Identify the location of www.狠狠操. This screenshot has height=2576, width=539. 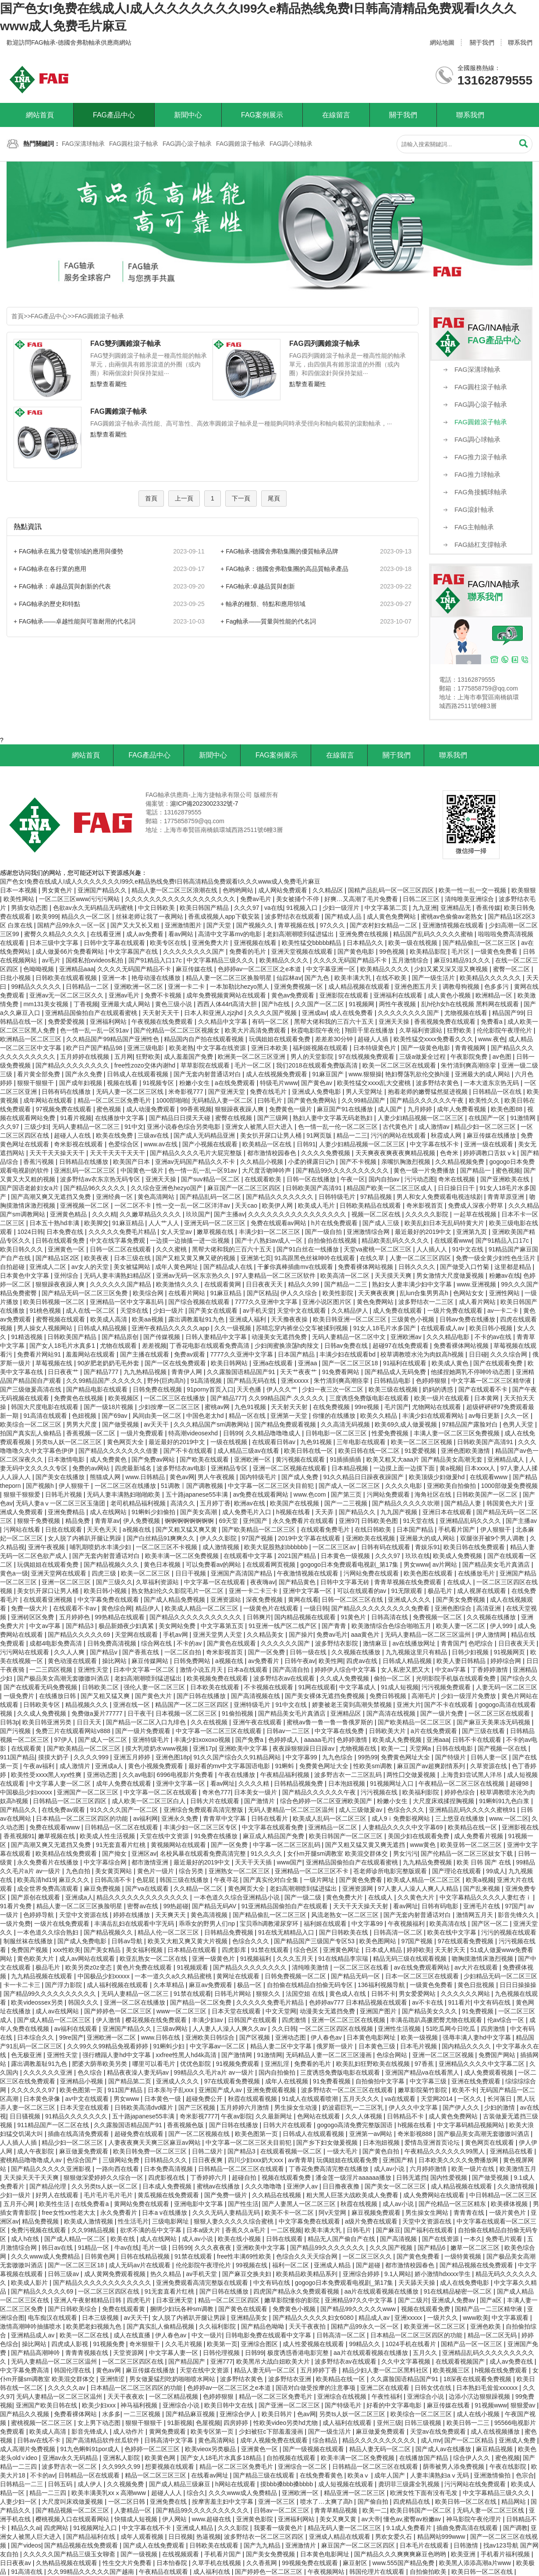
(365, 1074).